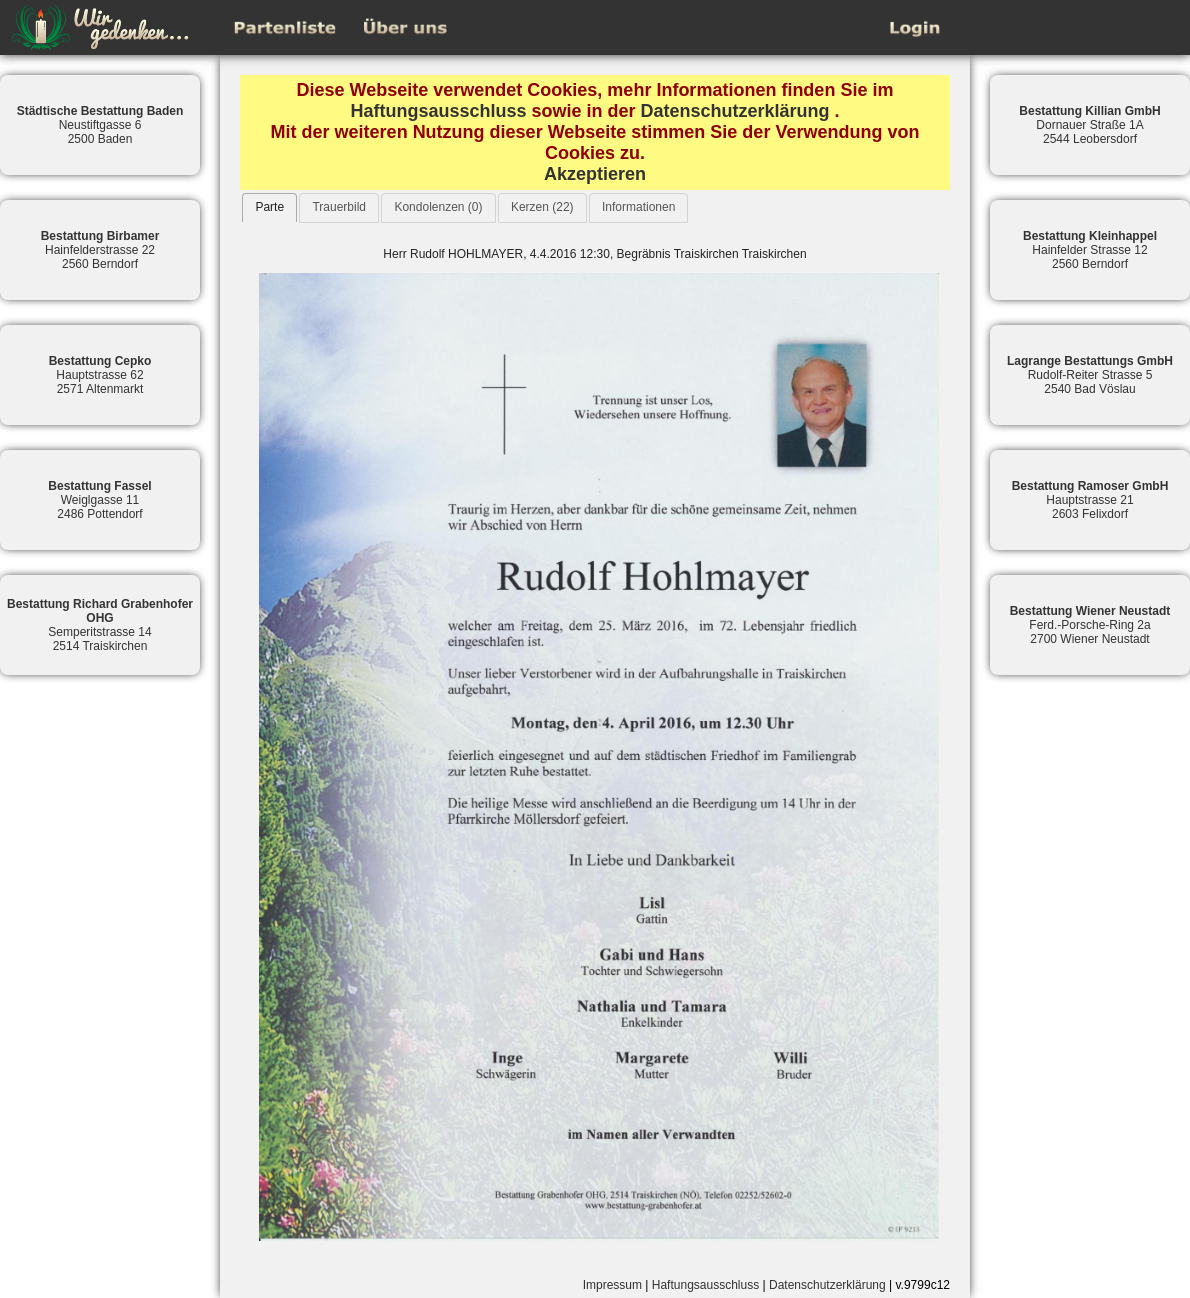 The image size is (1190, 1298). Describe the element at coordinates (269, 207) in the screenshot. I see `Parte` at that location.